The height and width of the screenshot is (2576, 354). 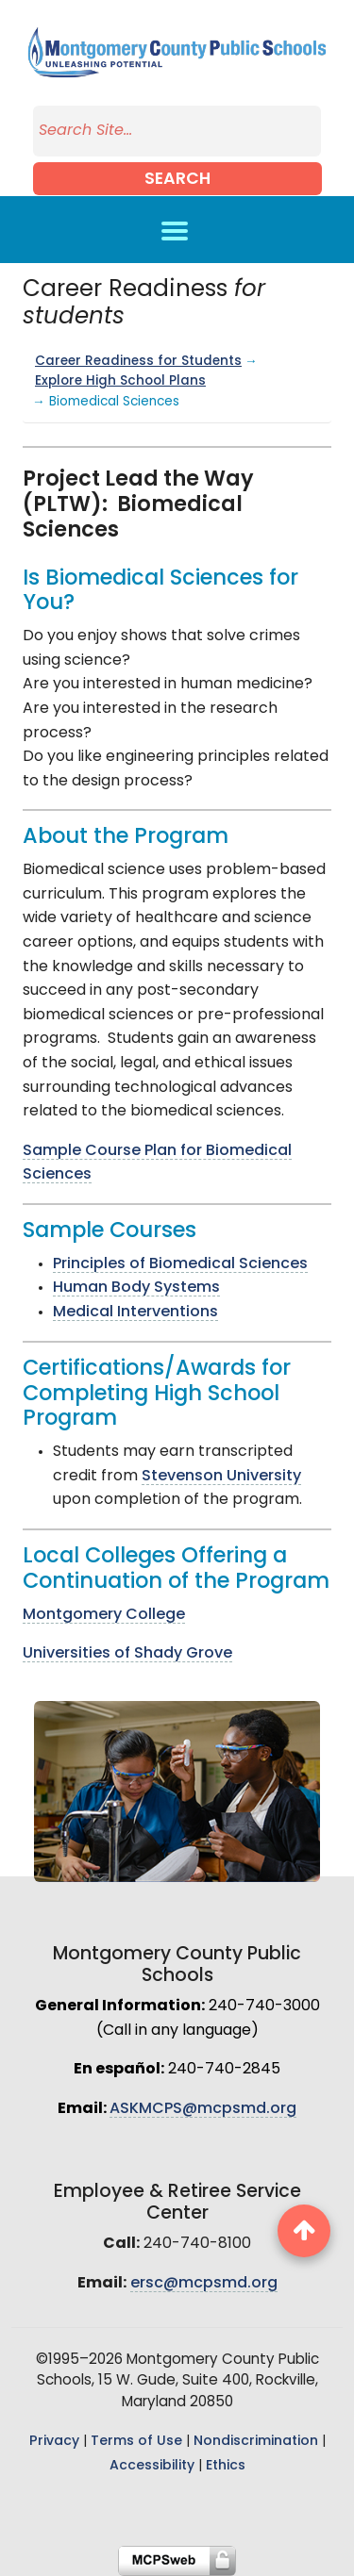 I want to click on Career Readiness for Students, so click(x=138, y=361).